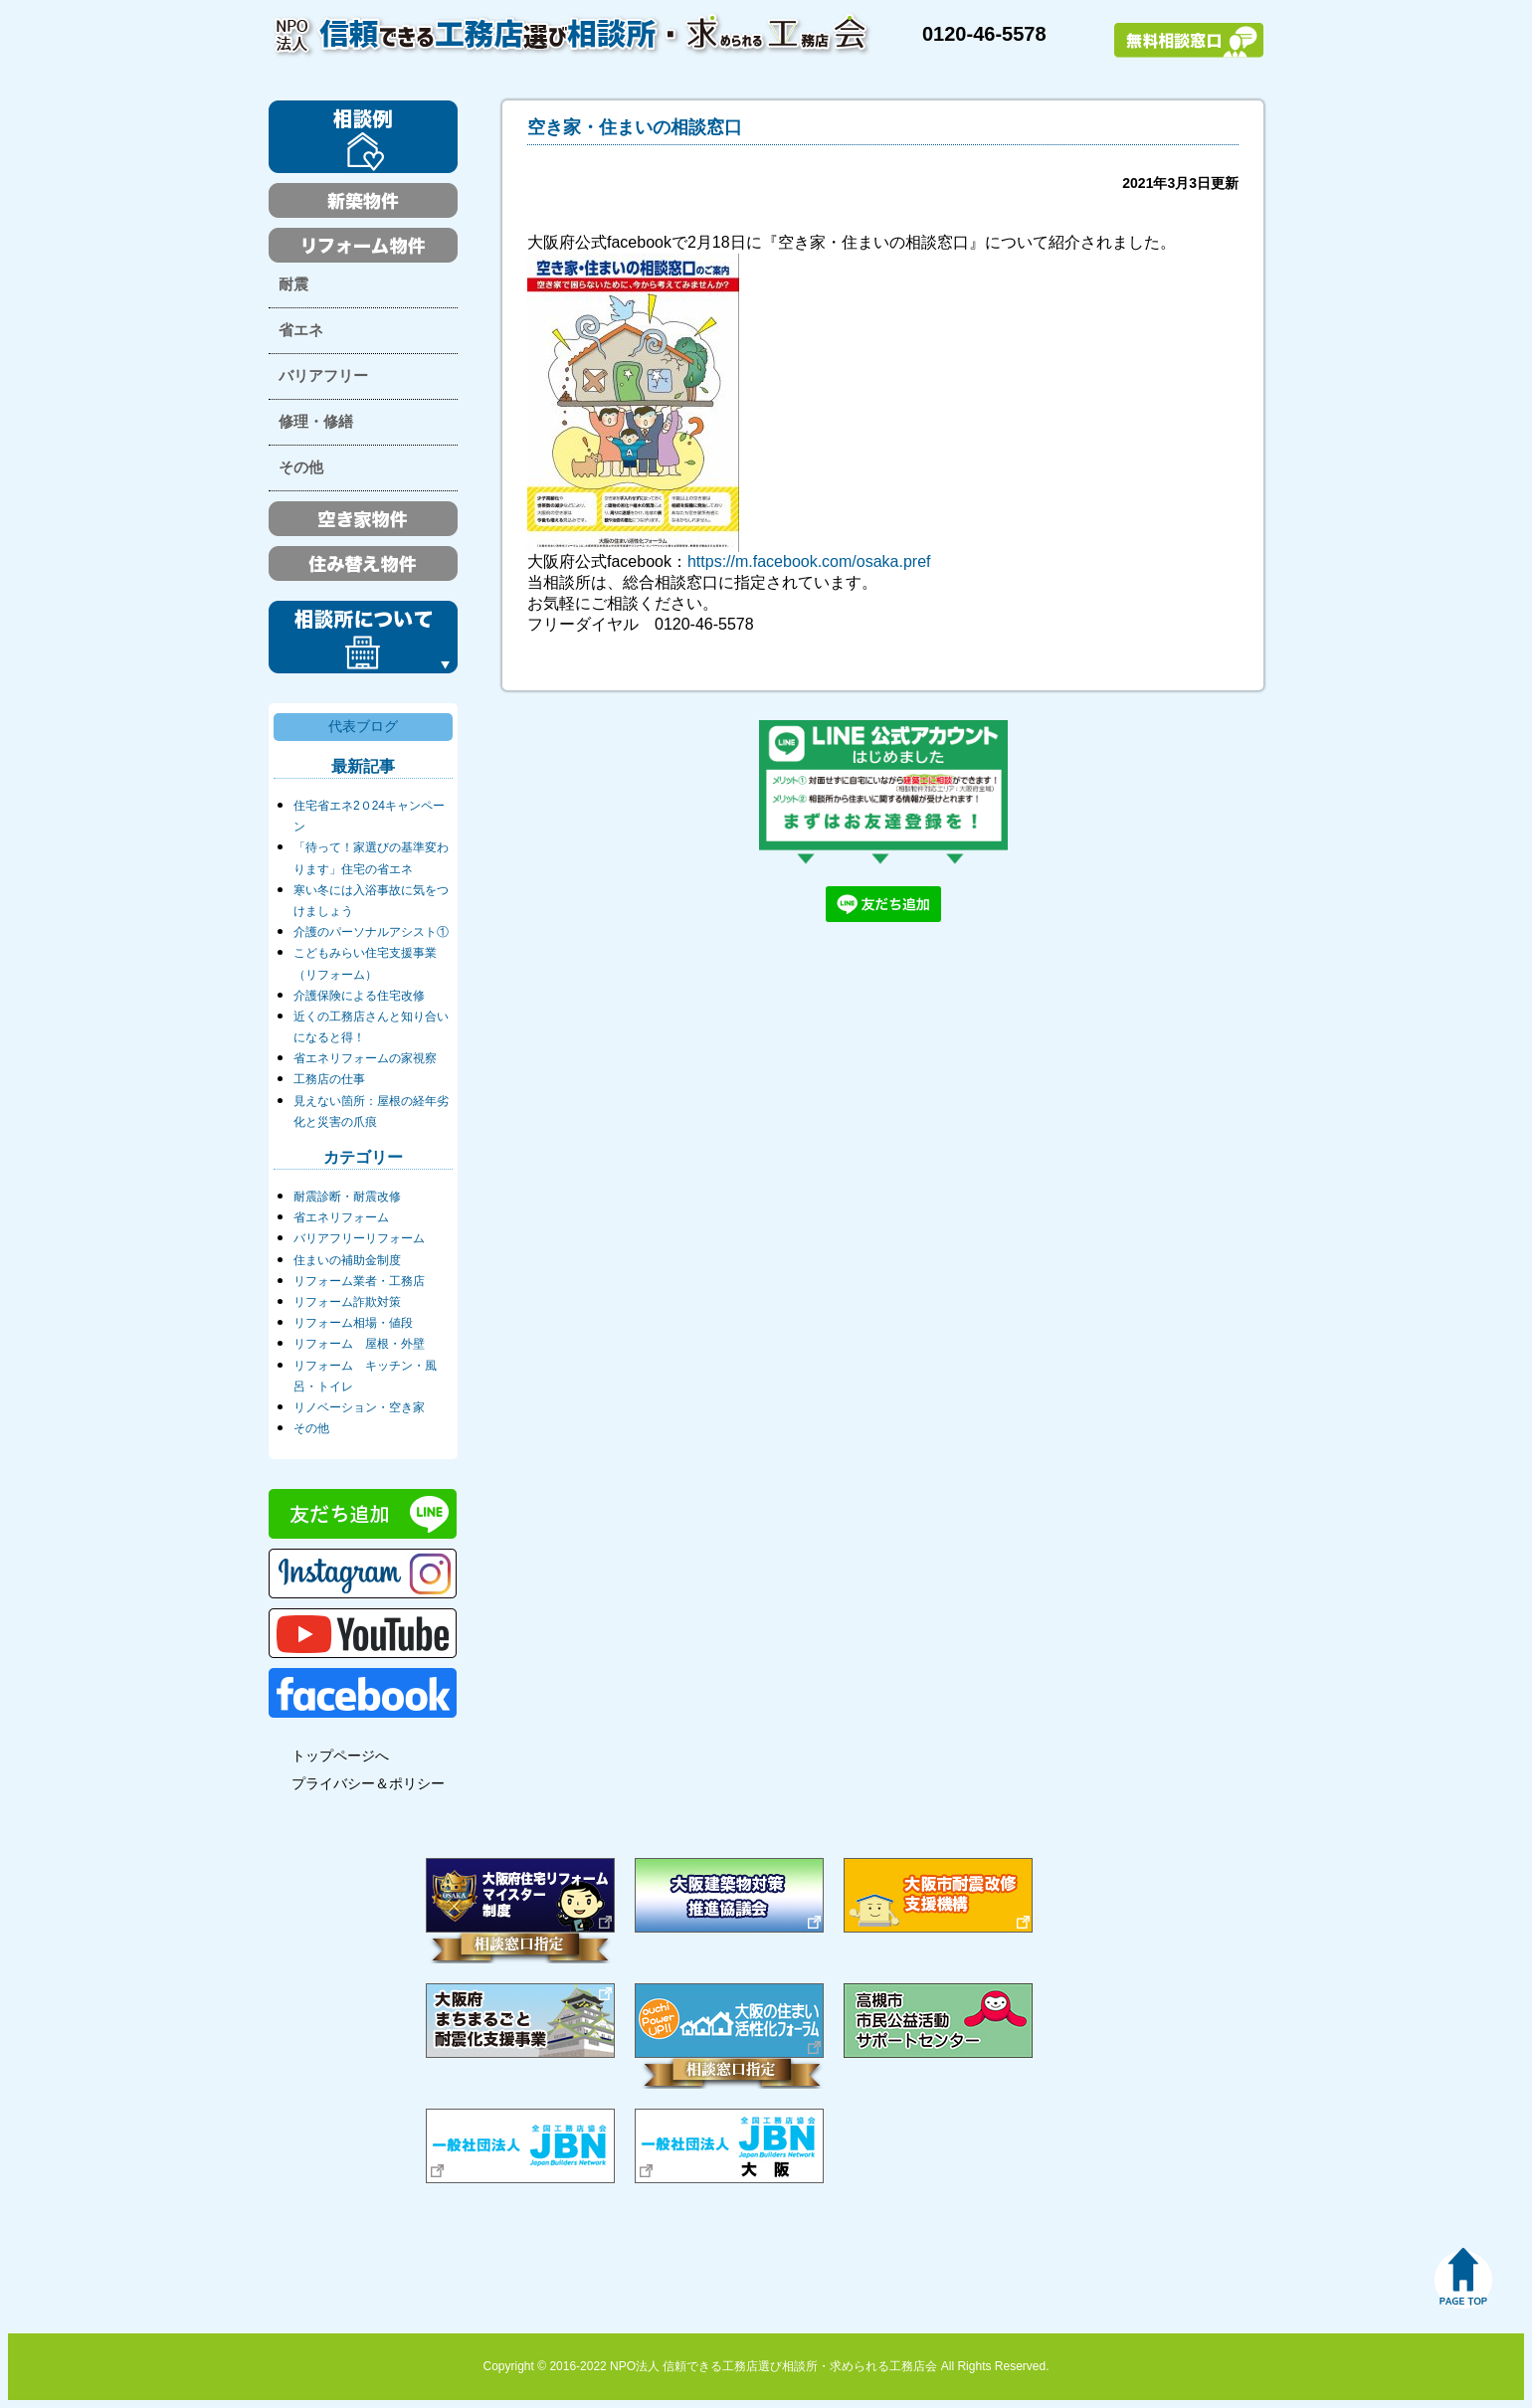 The height and width of the screenshot is (2408, 1532). Describe the element at coordinates (363, 726) in the screenshot. I see `代表ブログ` at that location.